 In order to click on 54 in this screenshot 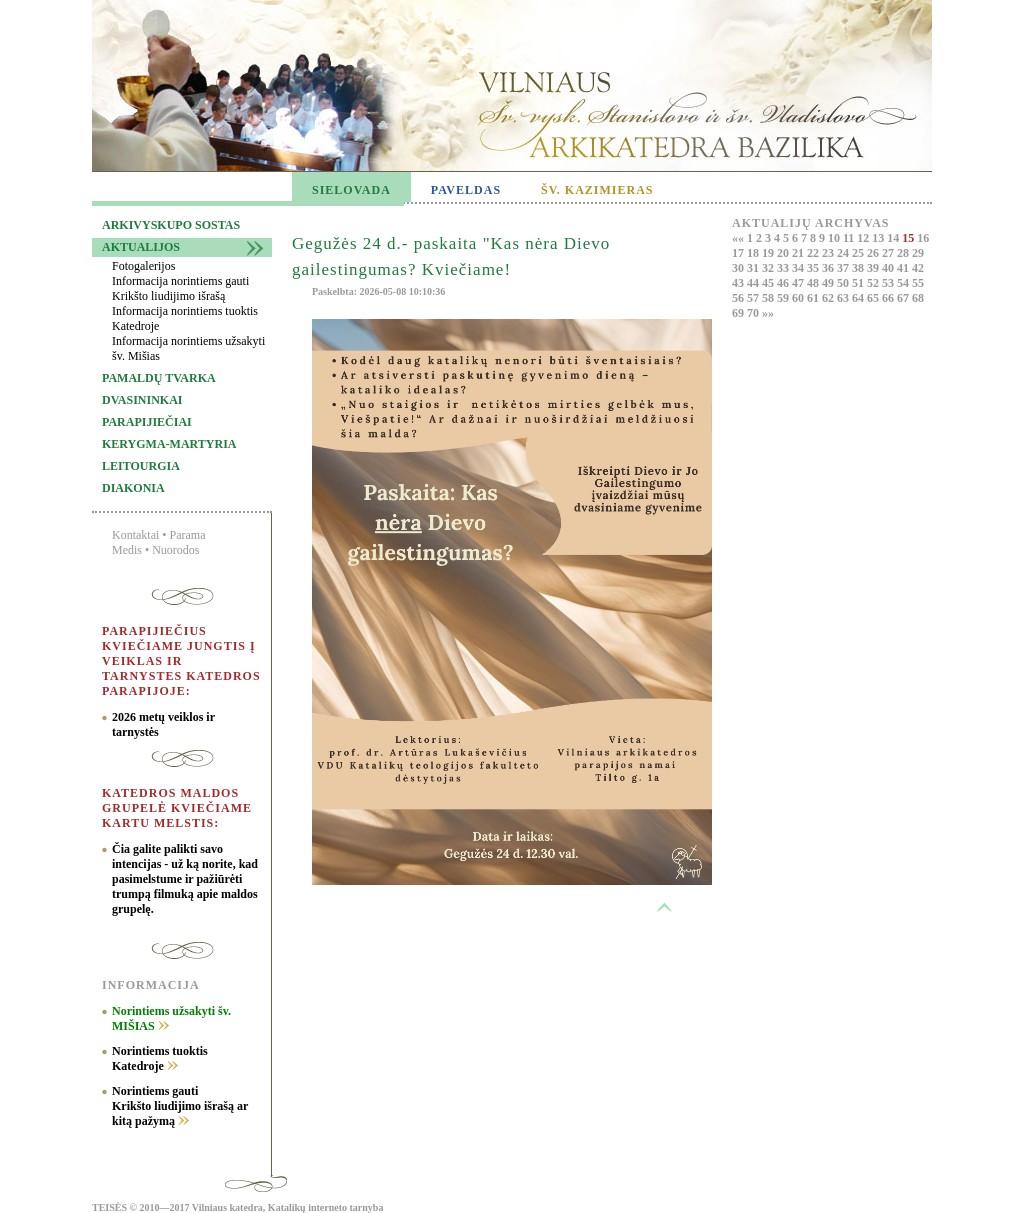, I will do `click(904, 283)`.